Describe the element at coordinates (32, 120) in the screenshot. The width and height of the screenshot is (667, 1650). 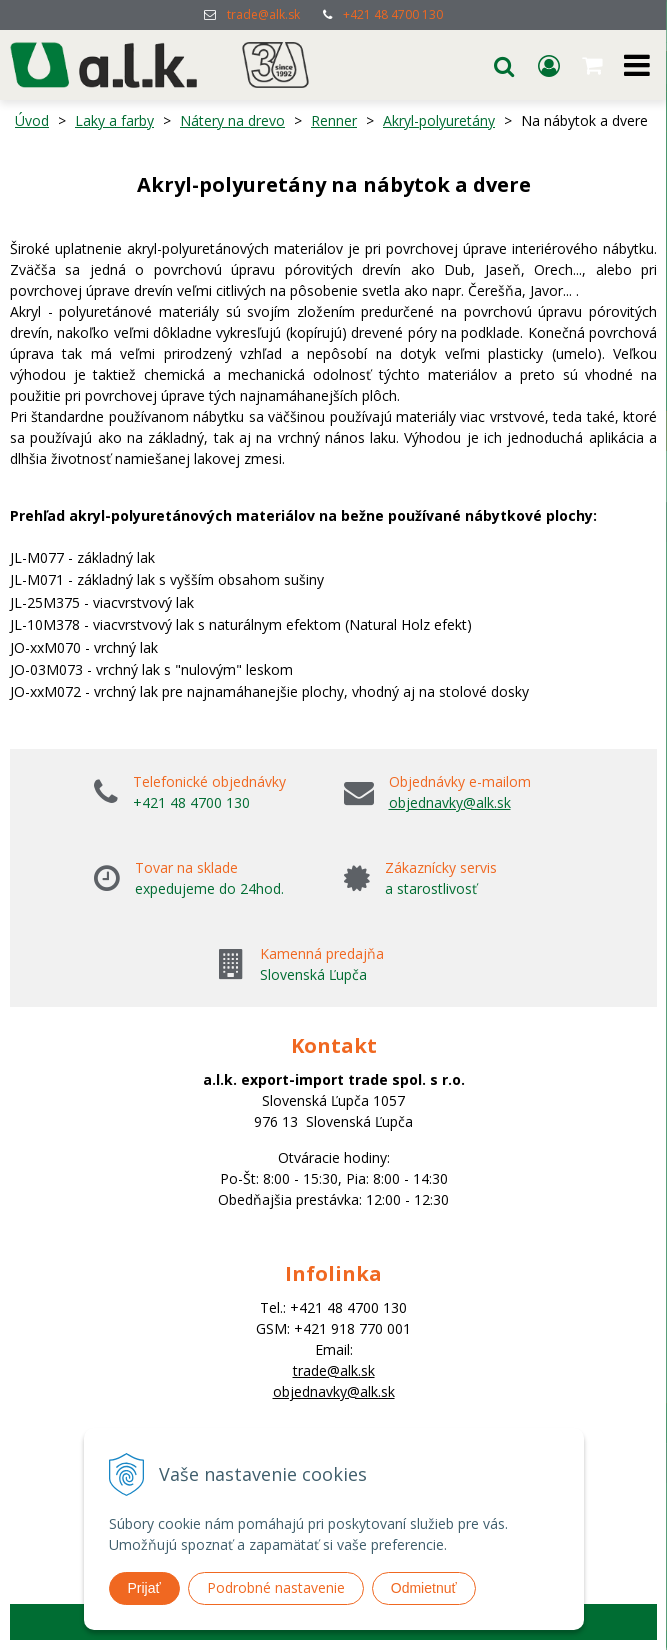
I see `Úvod` at that location.